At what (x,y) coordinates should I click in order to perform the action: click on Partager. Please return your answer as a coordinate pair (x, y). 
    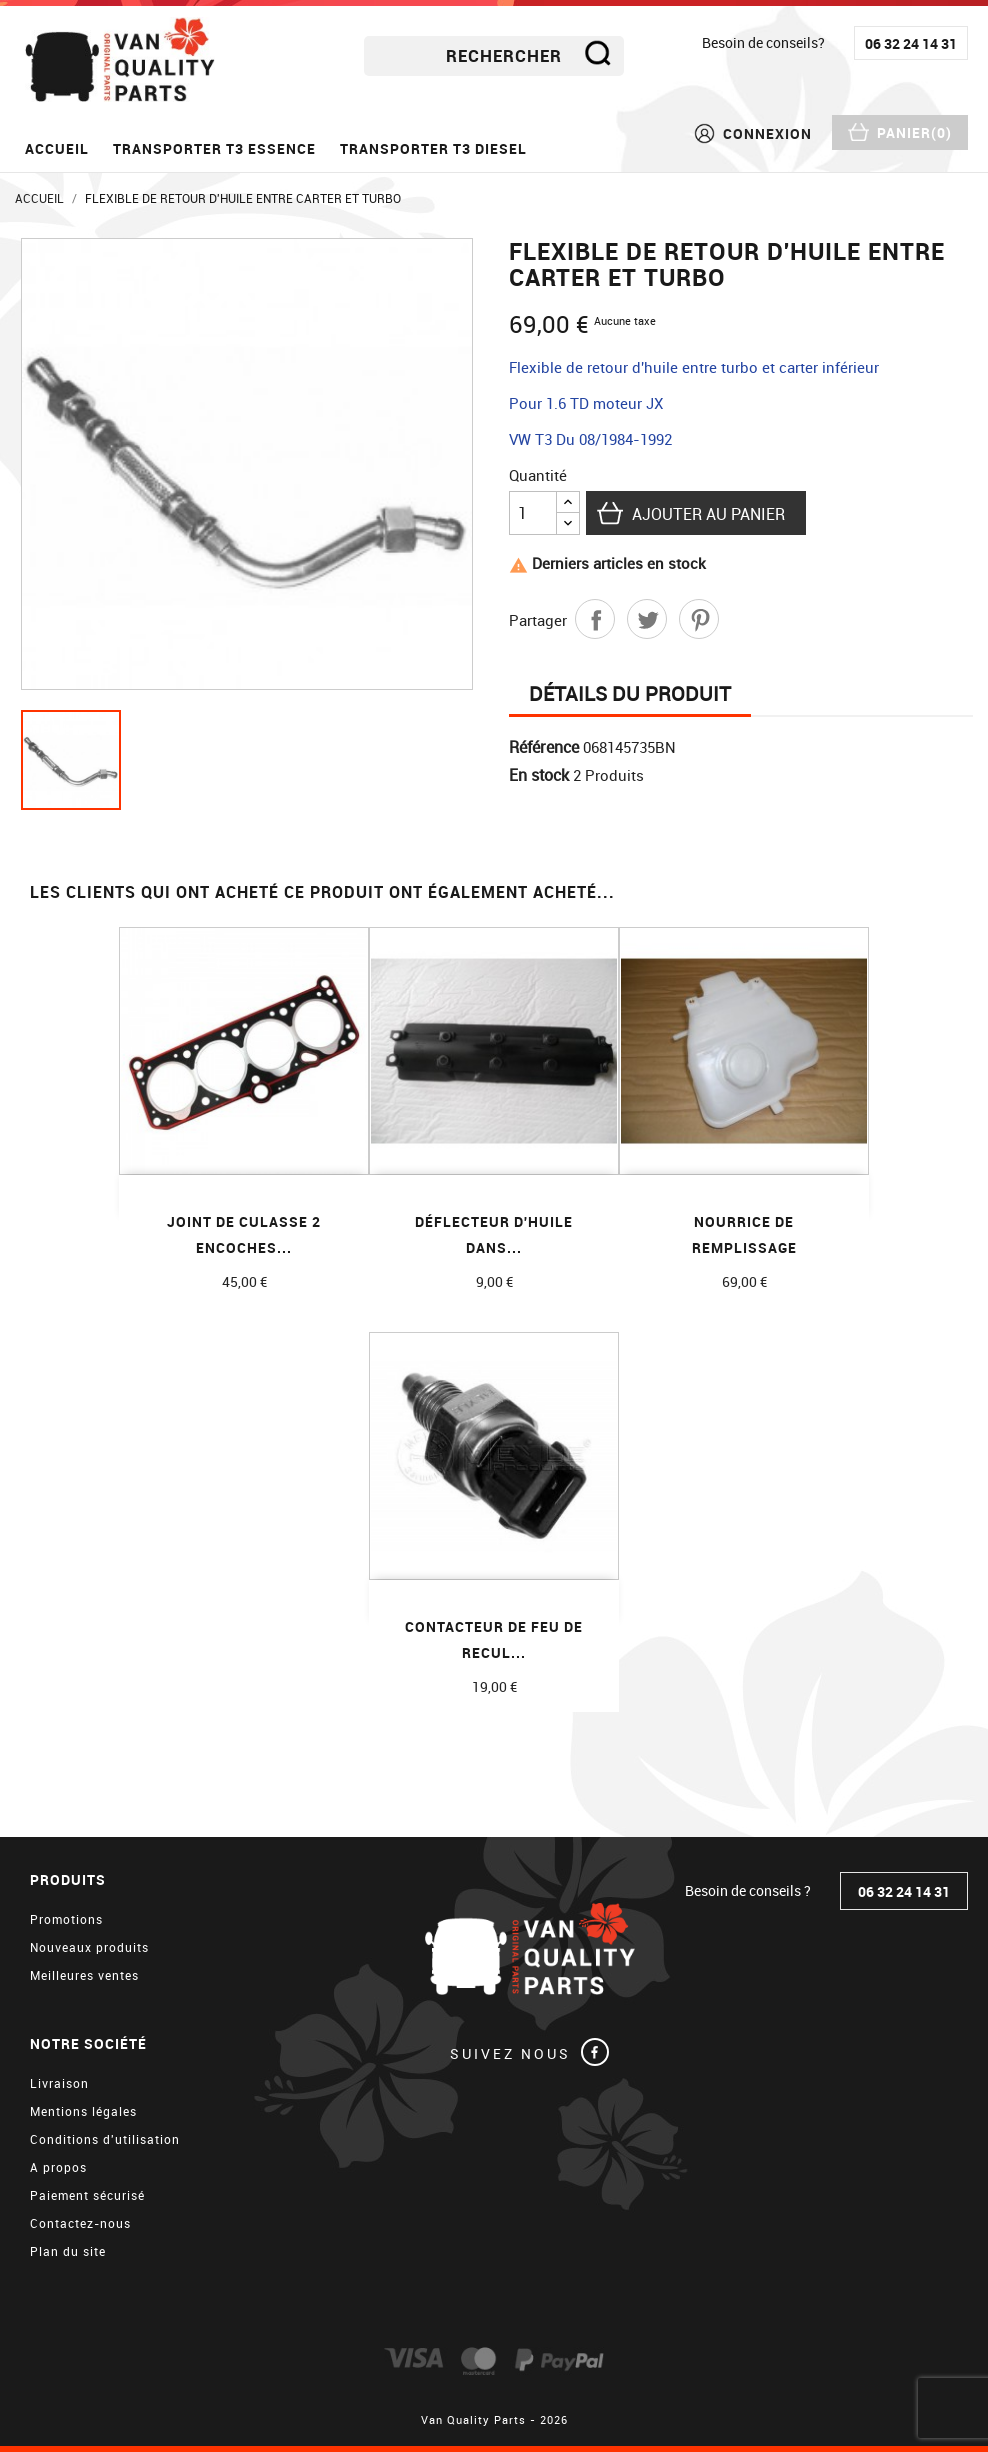
    Looking at the image, I should click on (595, 619).